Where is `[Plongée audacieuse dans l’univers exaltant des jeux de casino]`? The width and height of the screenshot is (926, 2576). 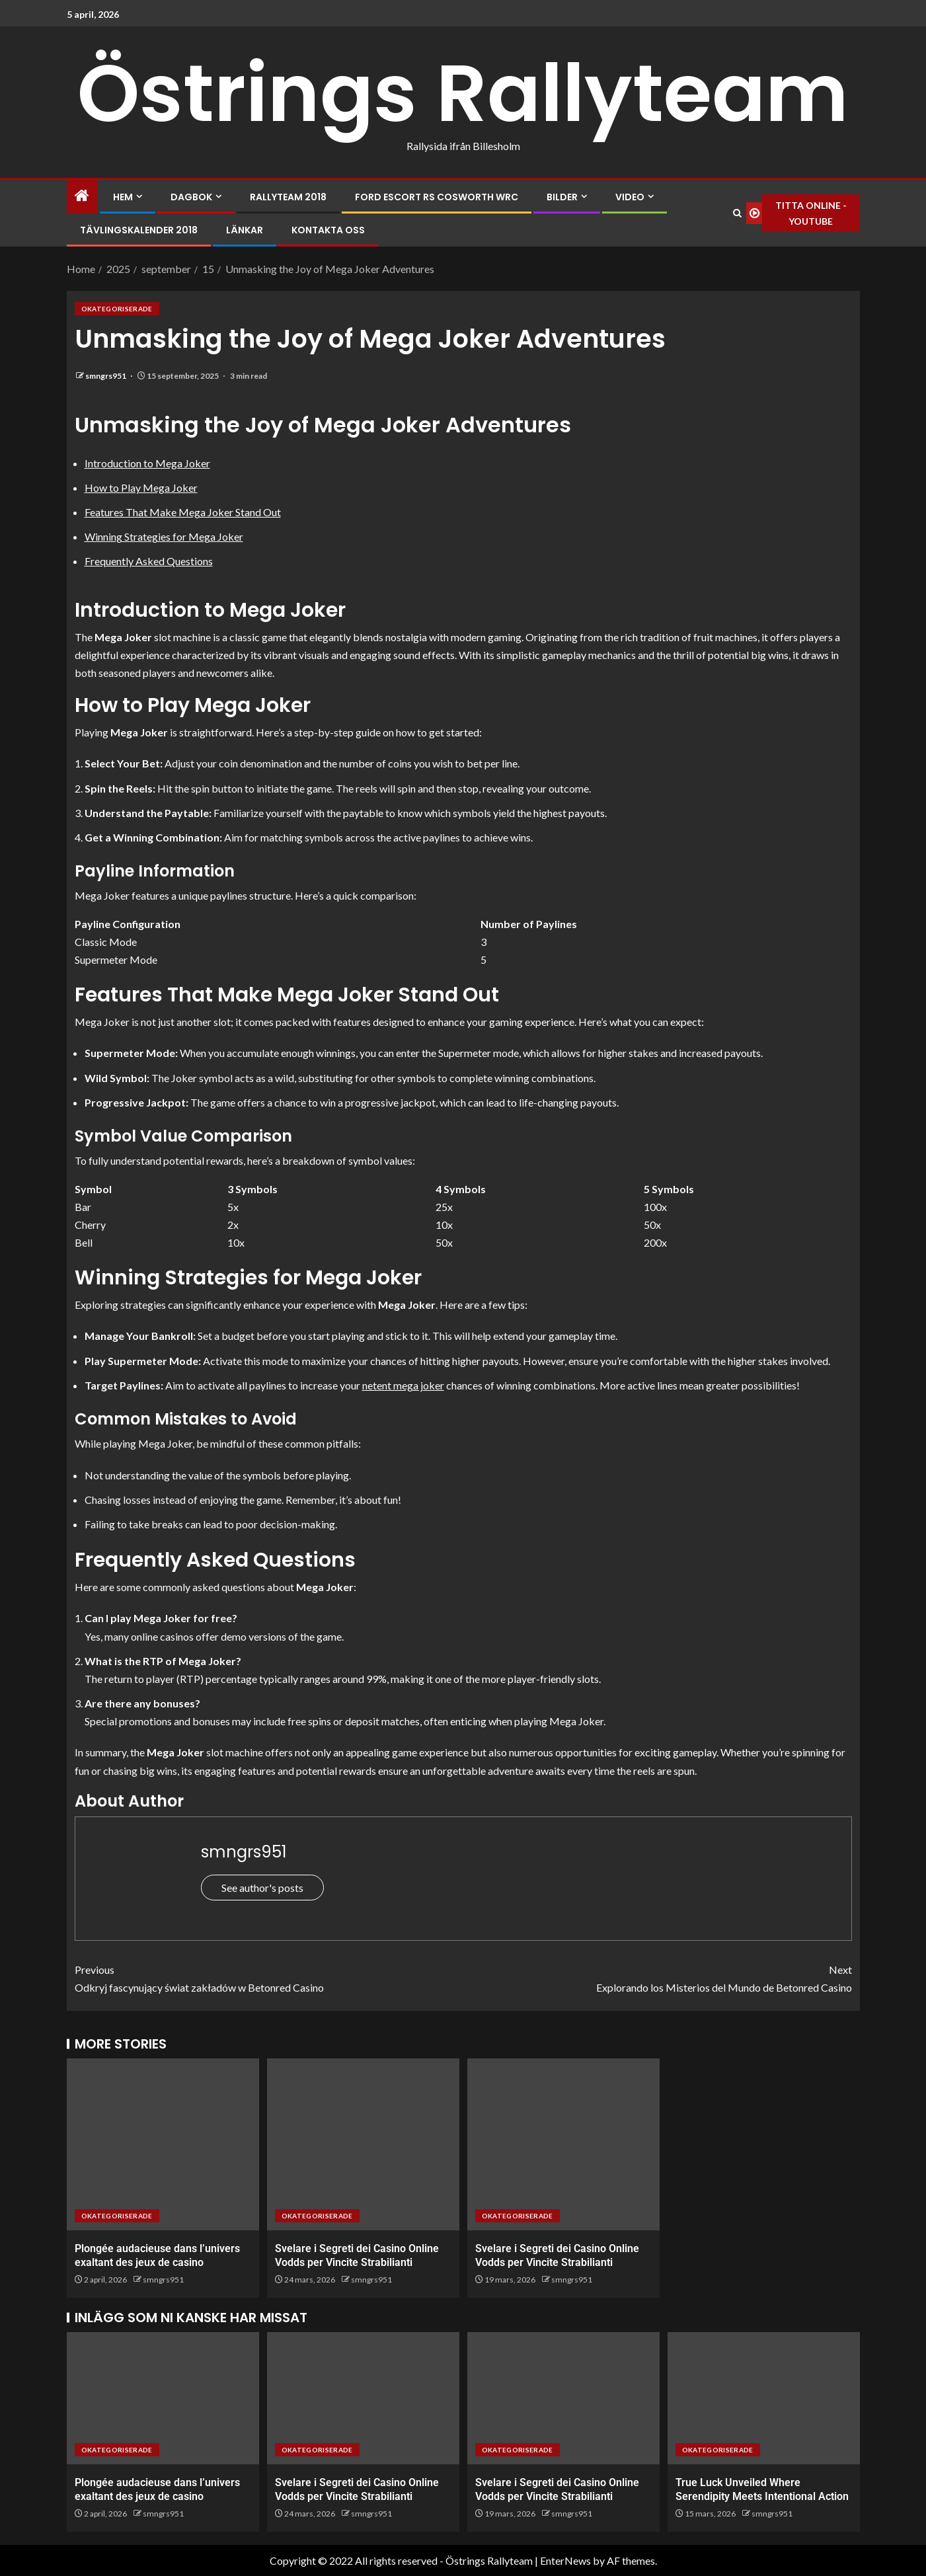 [Plongée audacieuse dans l’univers exaltant des jeux de casino] is located at coordinates (163, 2144).